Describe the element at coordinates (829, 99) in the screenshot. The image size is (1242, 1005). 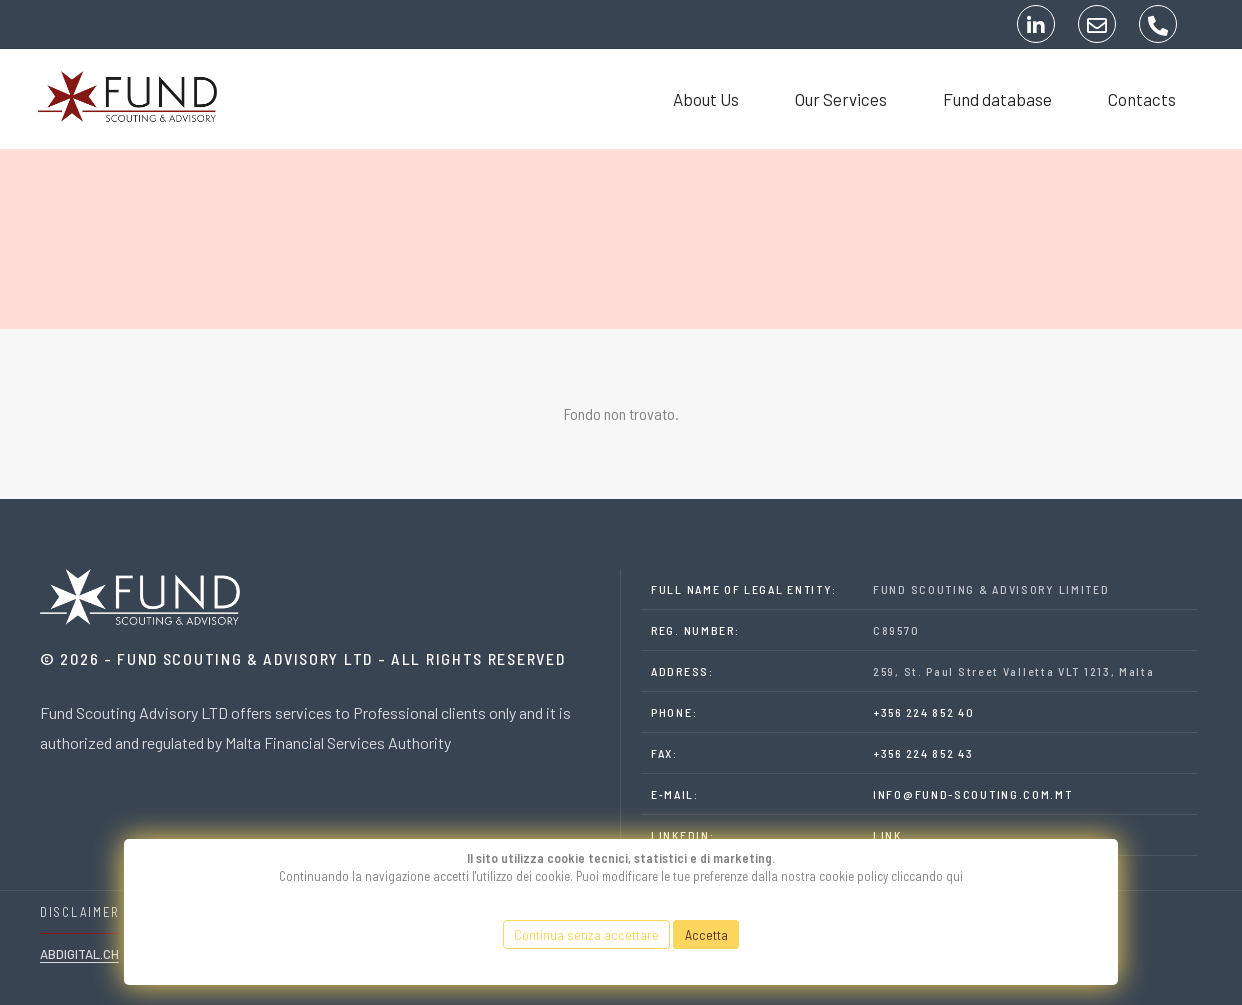
I see `Our Services` at that location.